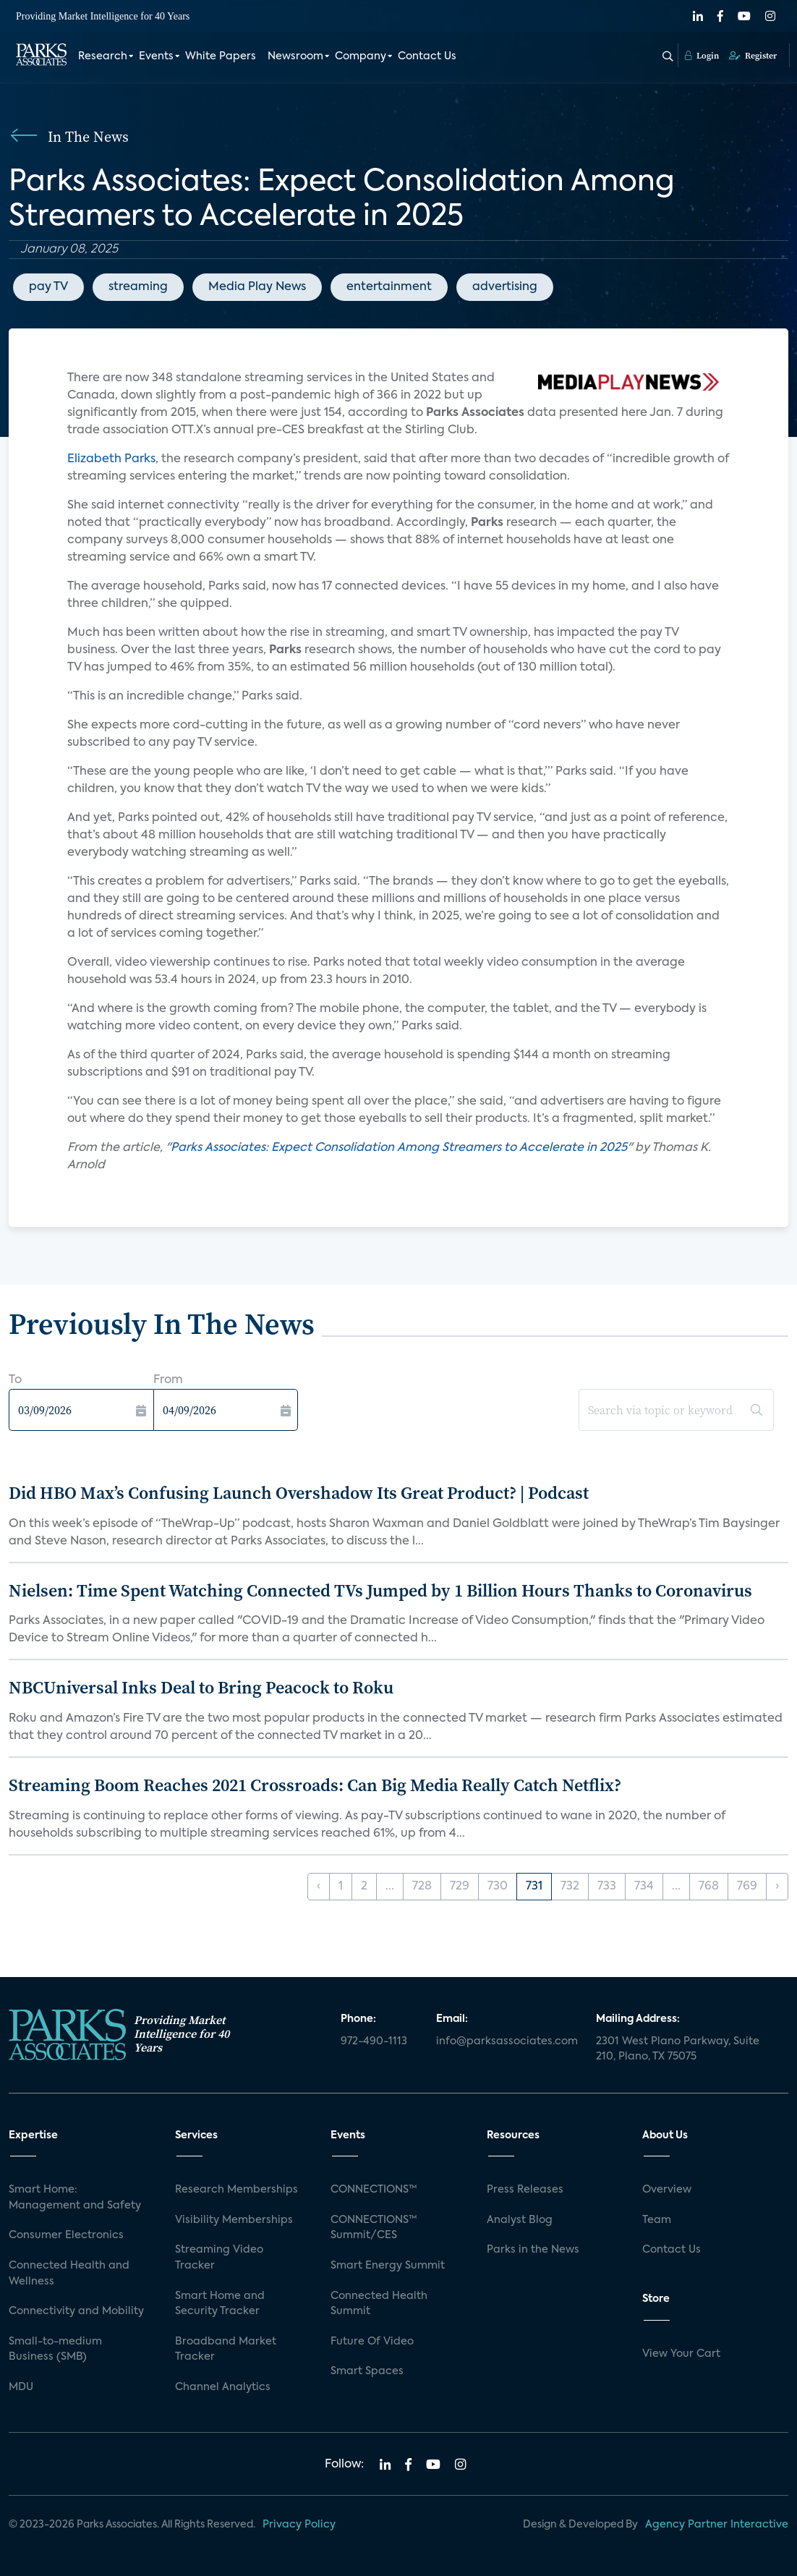 This screenshot has height=2576, width=797. What do you see at coordinates (533, 2250) in the screenshot?
I see `Parks in the News` at bounding box center [533, 2250].